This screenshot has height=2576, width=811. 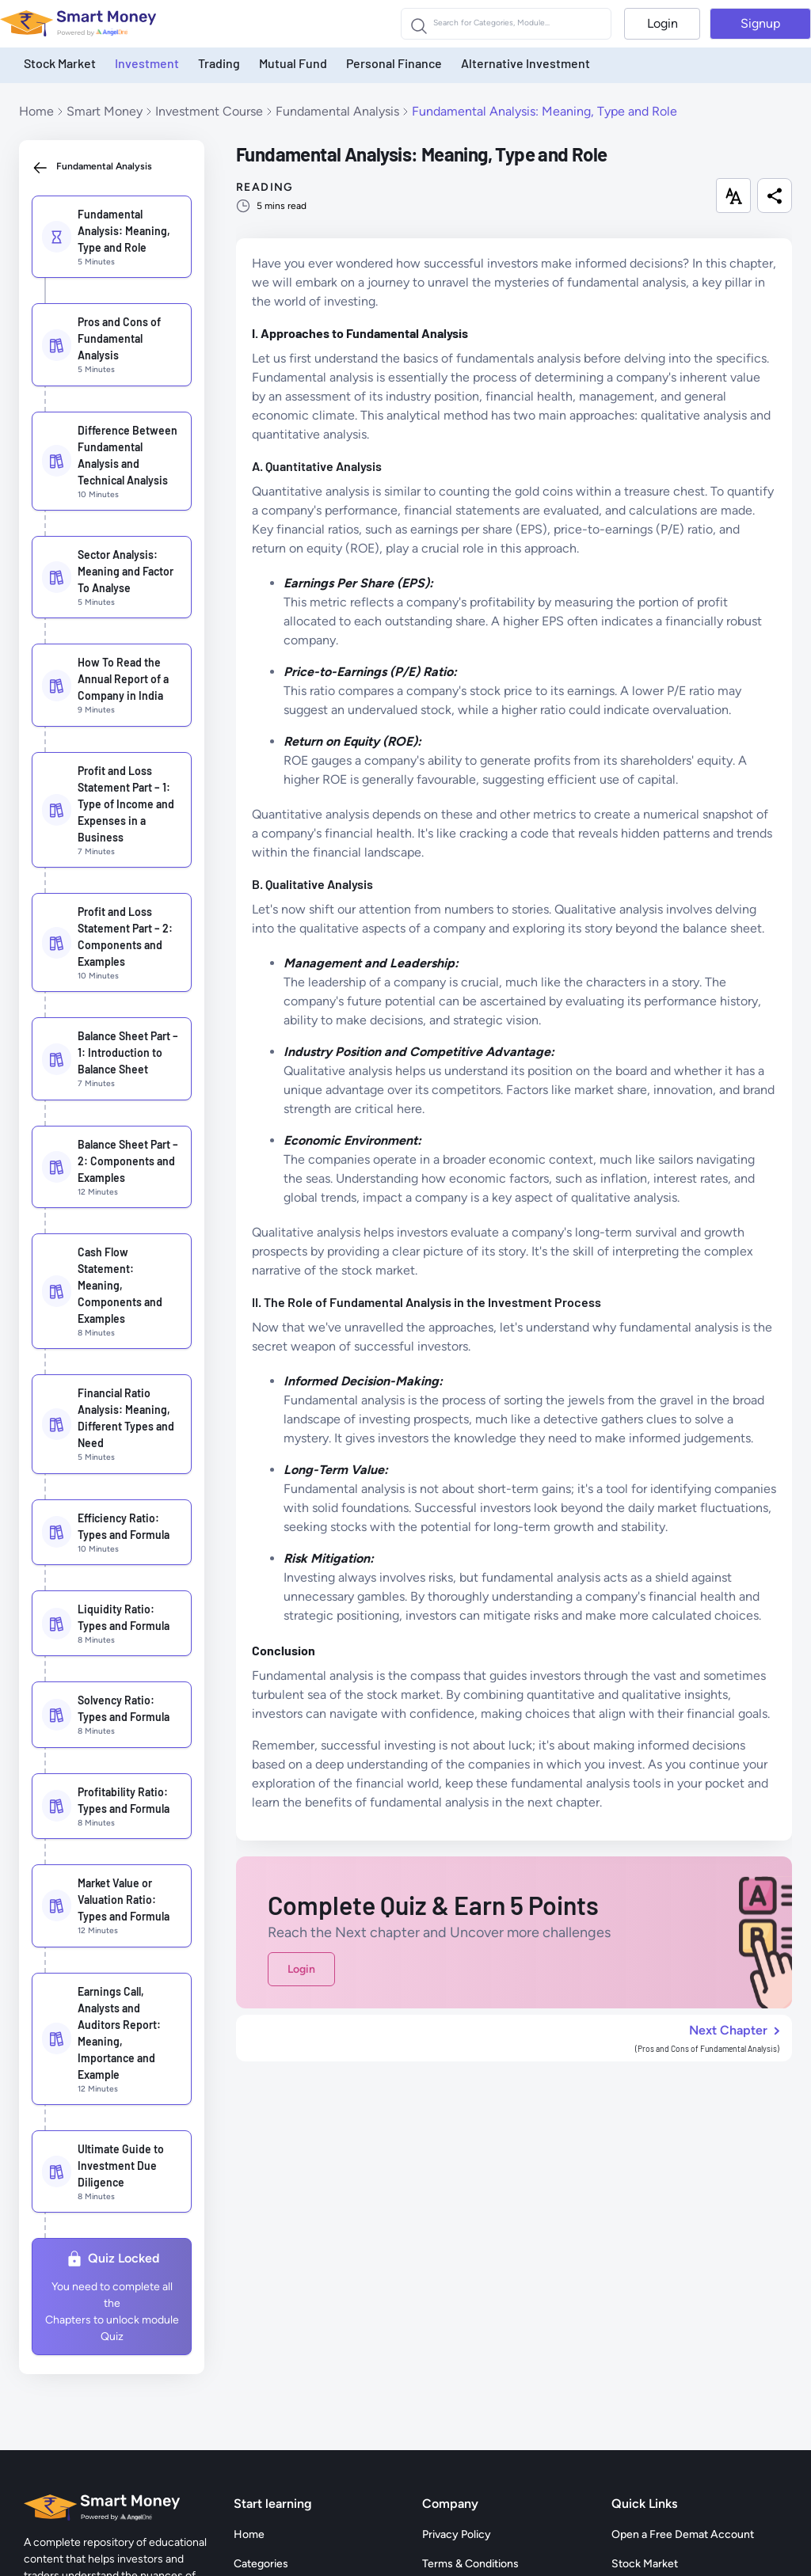 What do you see at coordinates (525, 62) in the screenshot?
I see `Alternative Investment` at bounding box center [525, 62].